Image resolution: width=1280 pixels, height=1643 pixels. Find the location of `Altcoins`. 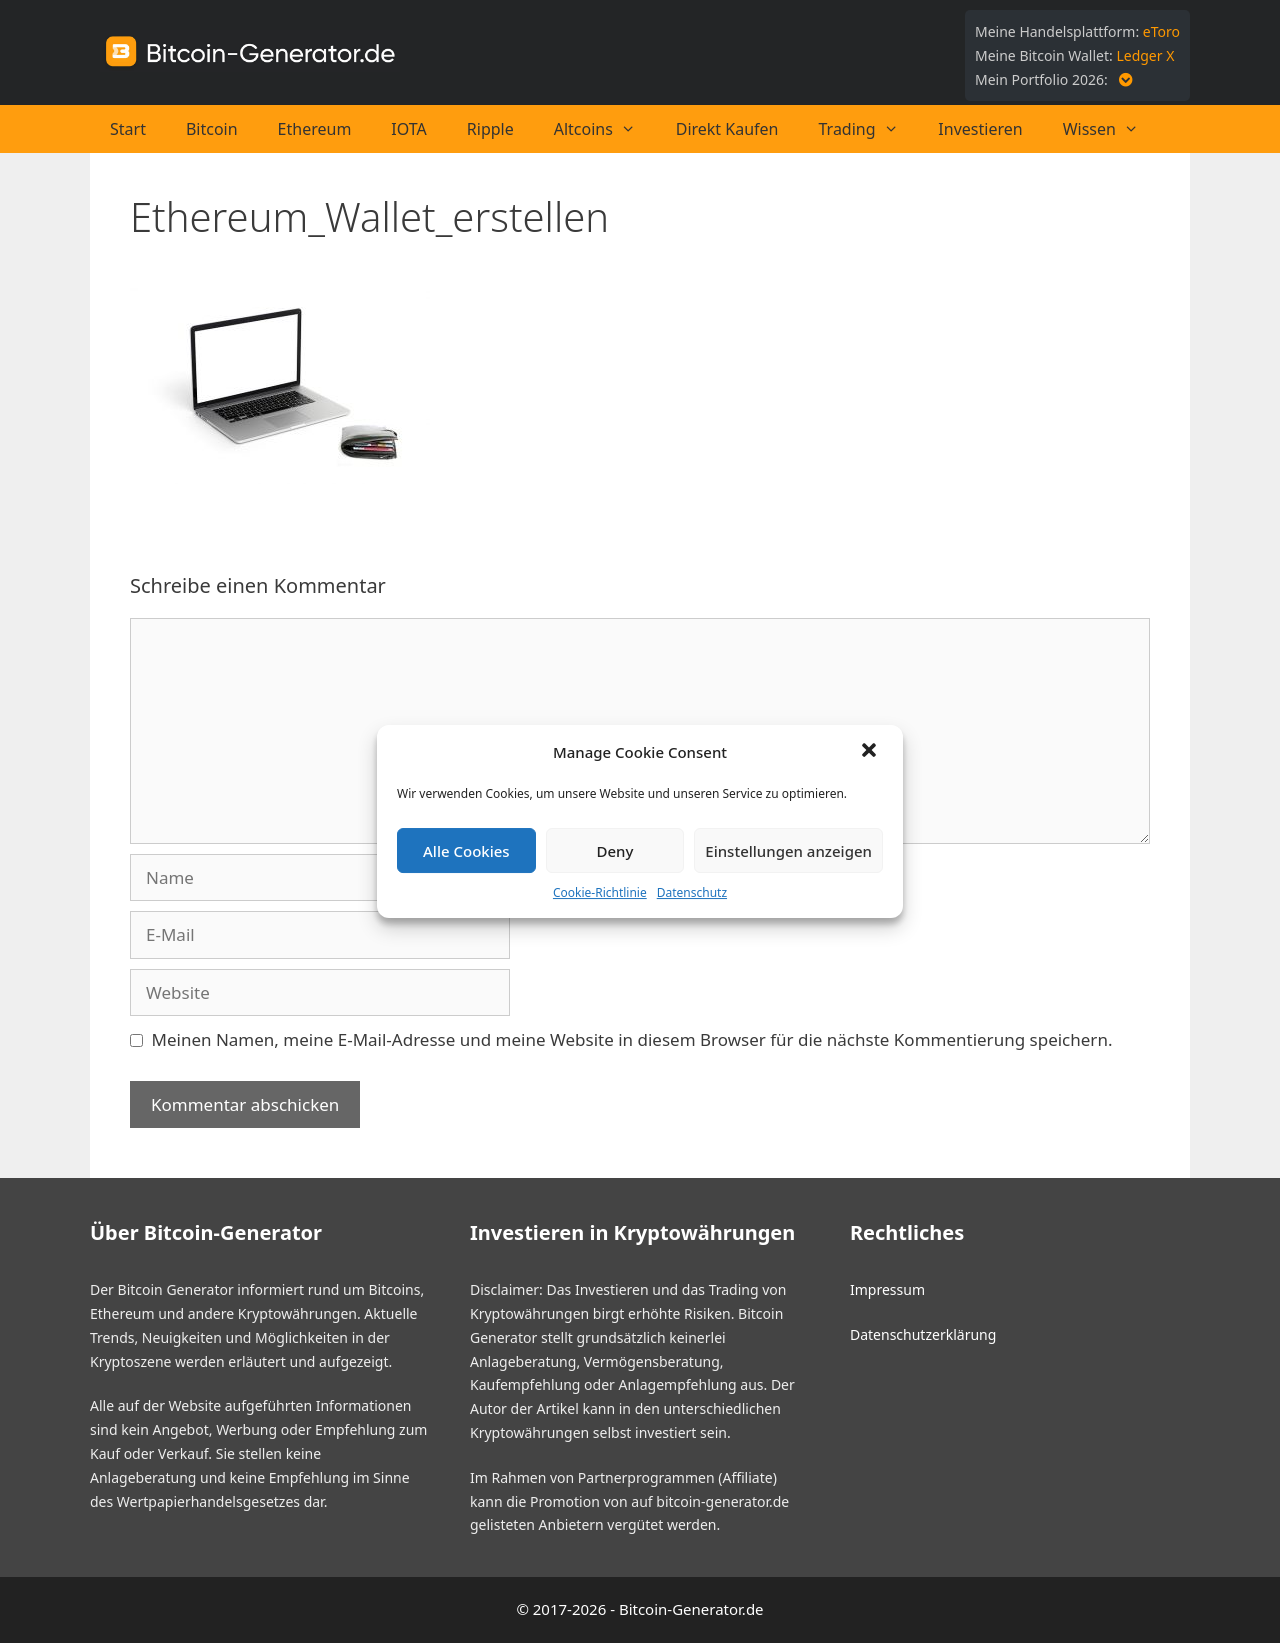

Altcoins is located at coordinates (605, 129).